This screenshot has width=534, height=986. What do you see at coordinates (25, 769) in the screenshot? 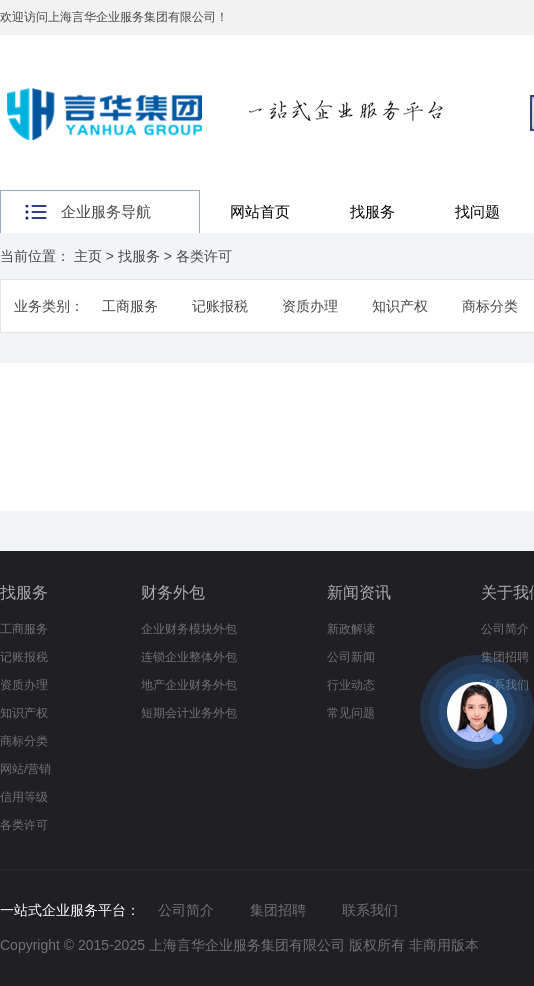
I see `网站/营销` at bounding box center [25, 769].